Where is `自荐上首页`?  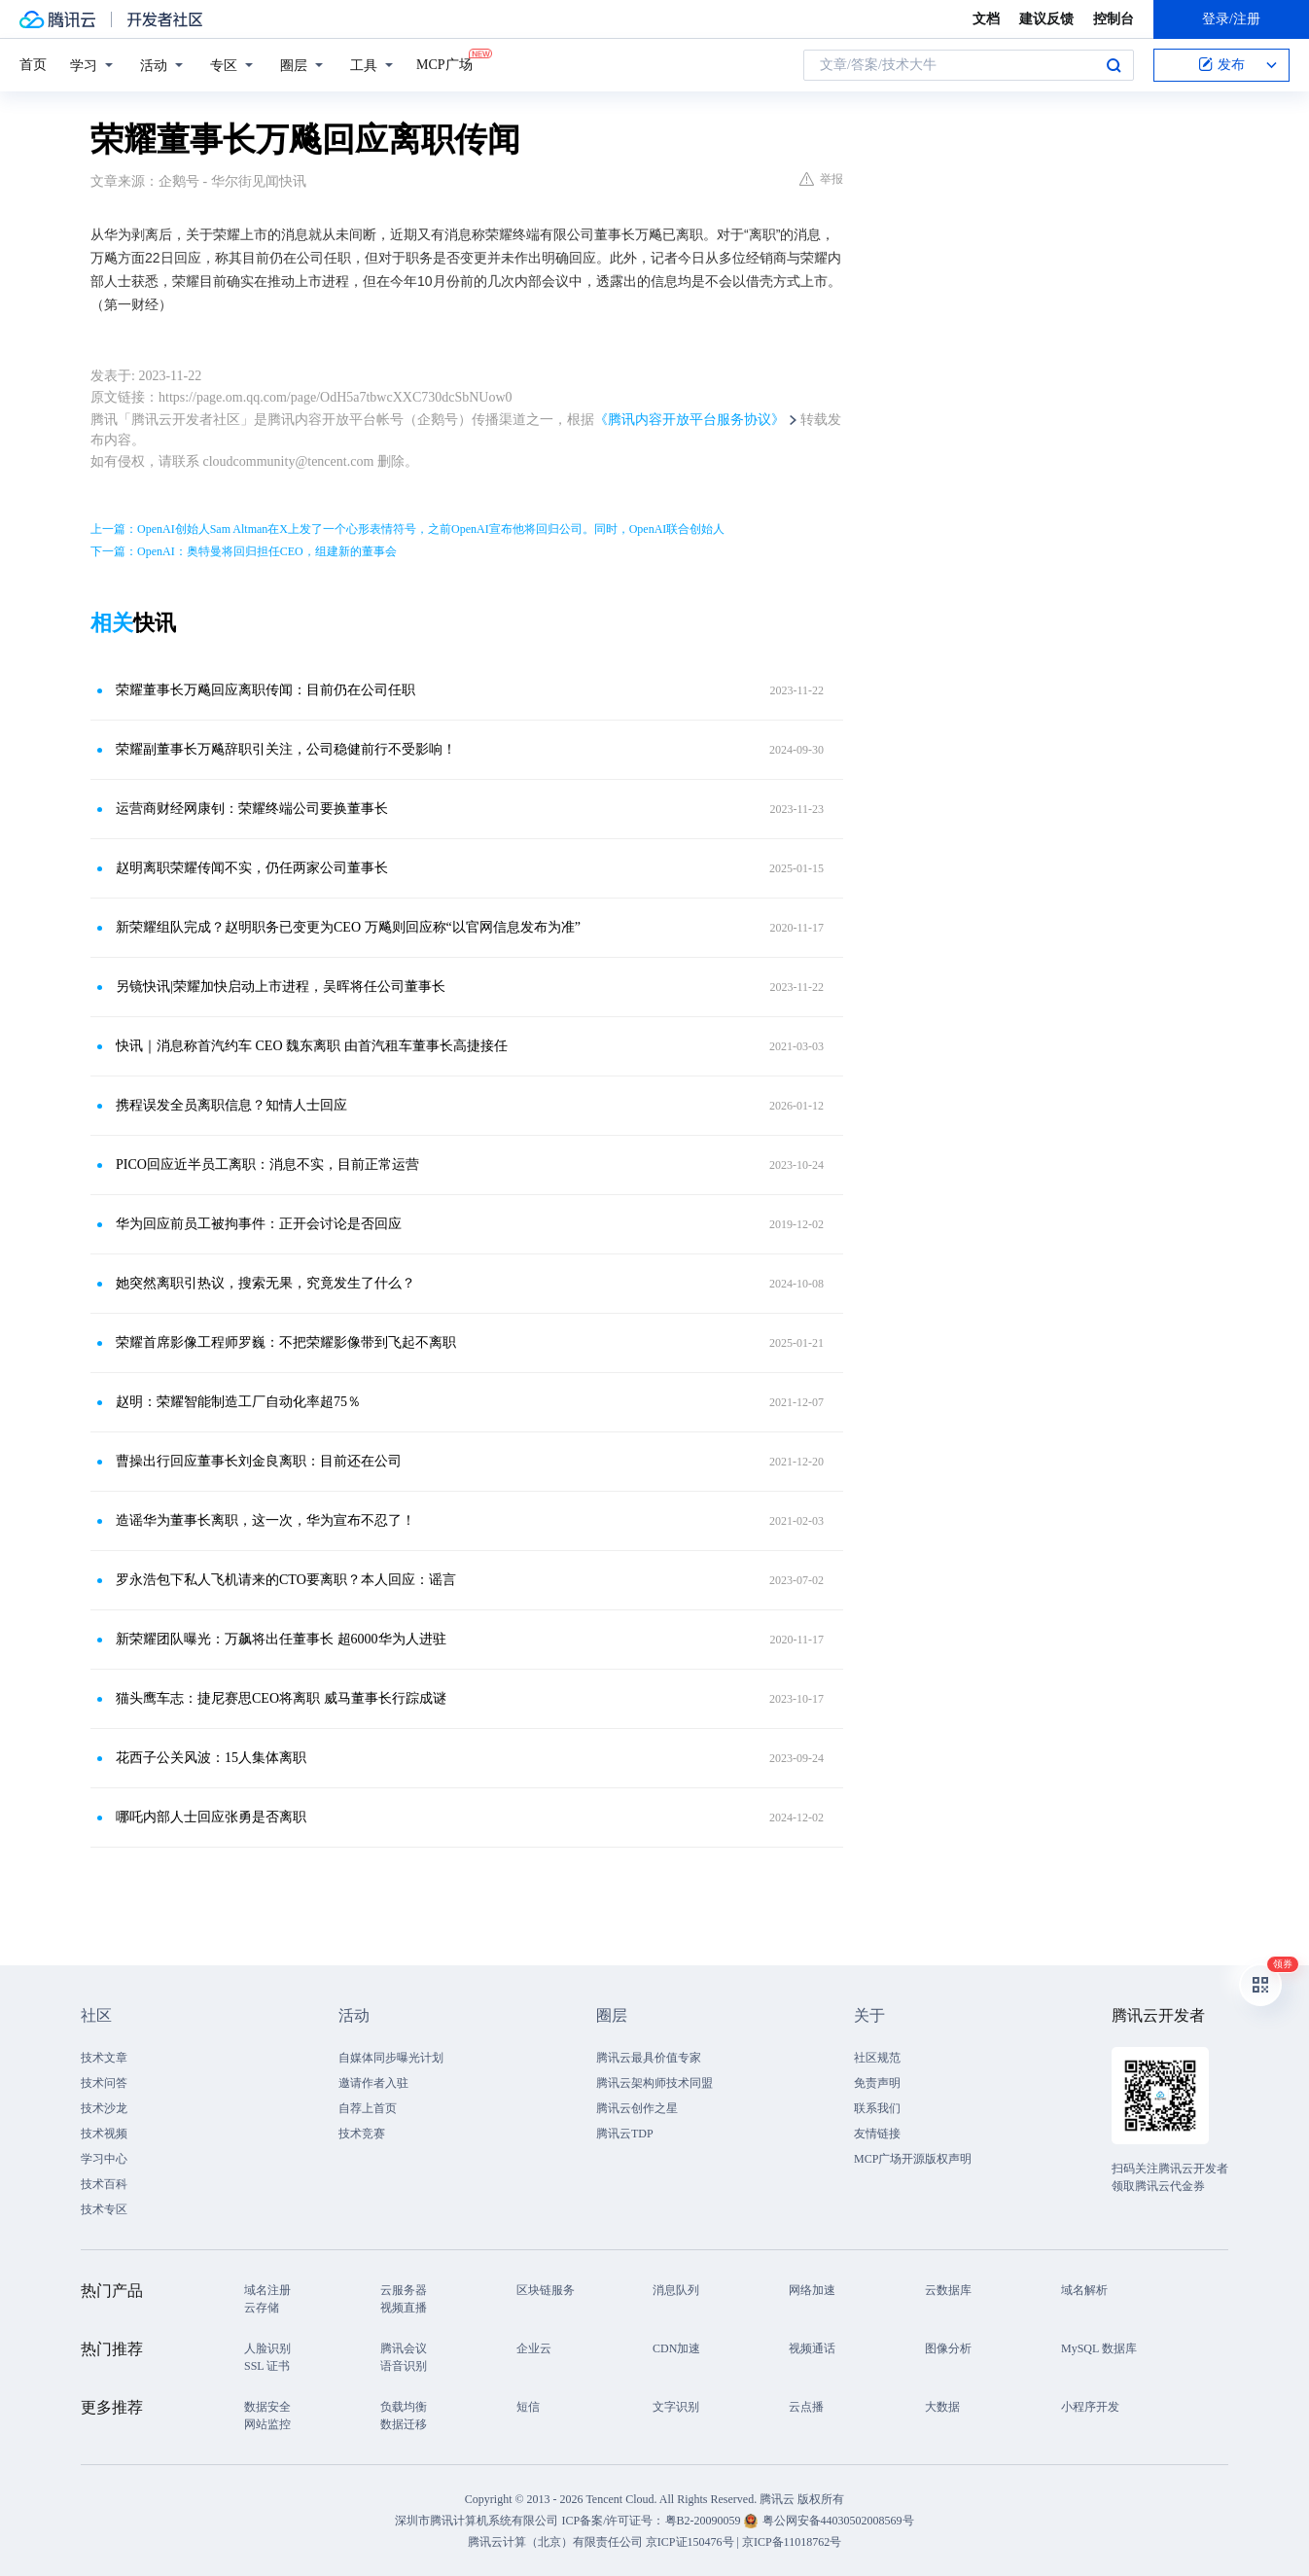 自荐上首页 is located at coordinates (367, 2108).